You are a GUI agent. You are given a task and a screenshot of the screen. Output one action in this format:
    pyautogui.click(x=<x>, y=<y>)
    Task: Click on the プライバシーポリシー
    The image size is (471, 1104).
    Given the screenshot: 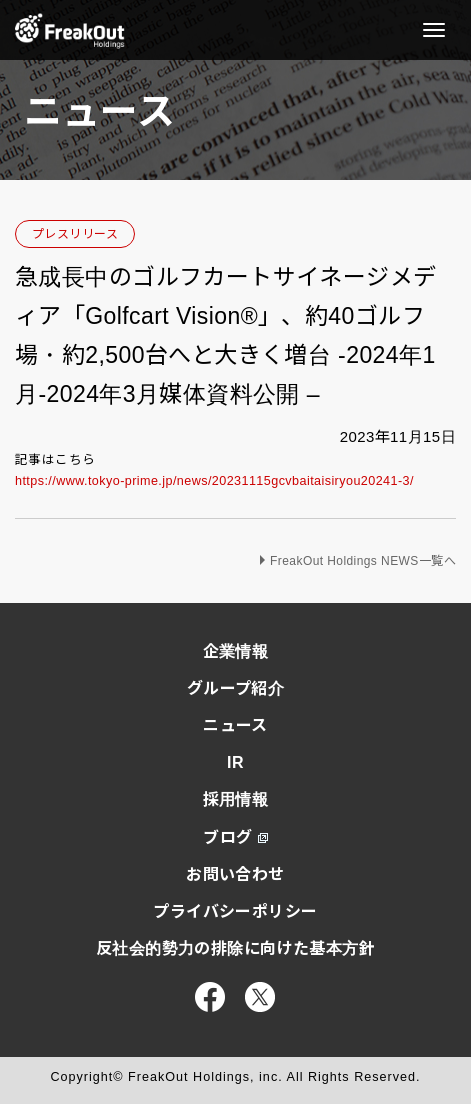 What is the action you would take?
    pyautogui.click(x=235, y=911)
    